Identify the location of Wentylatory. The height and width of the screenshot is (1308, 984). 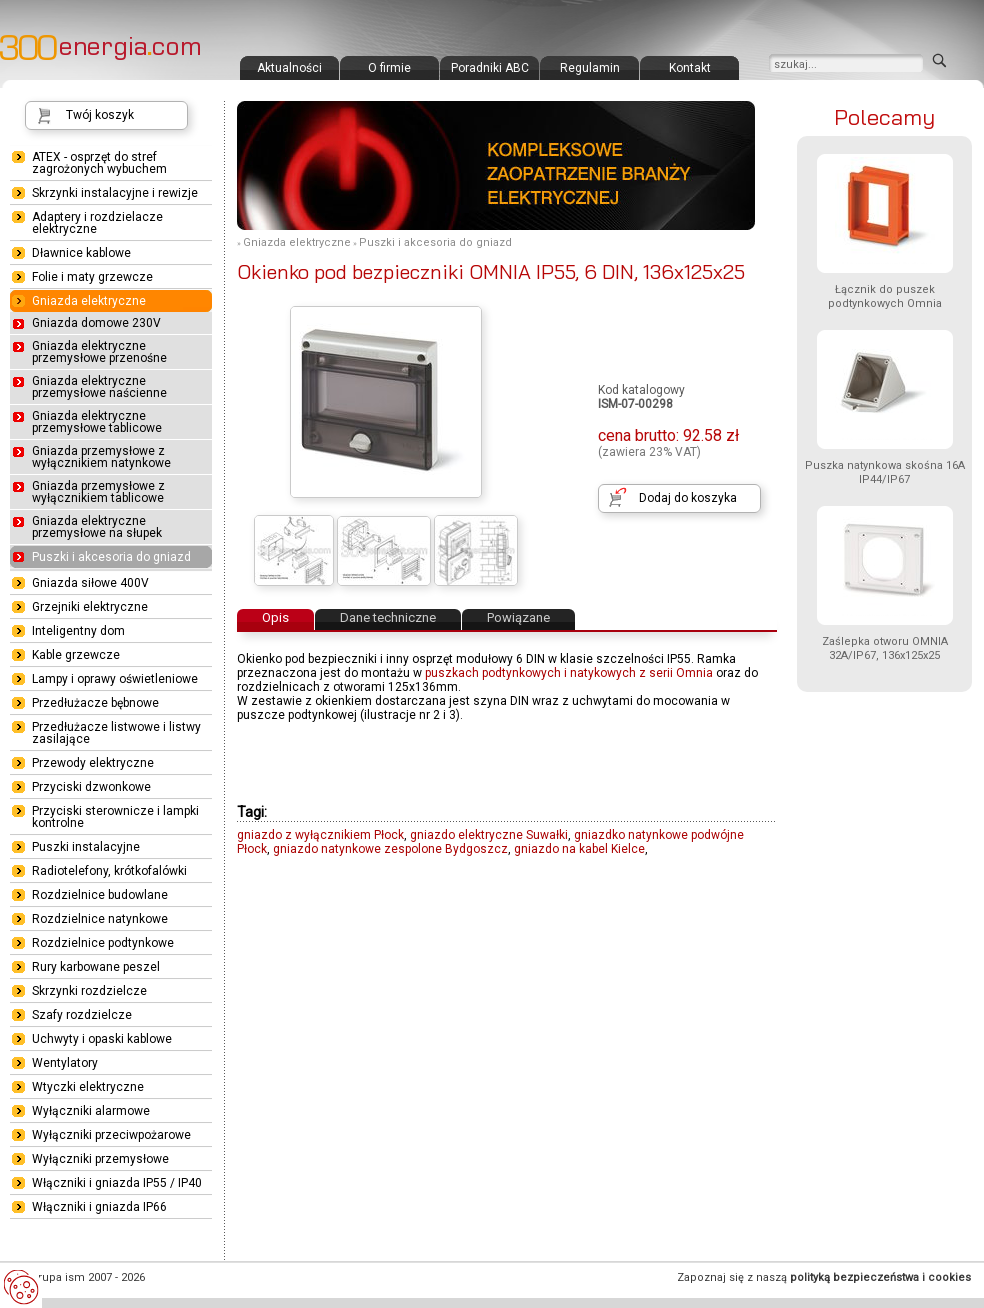
(65, 1063).